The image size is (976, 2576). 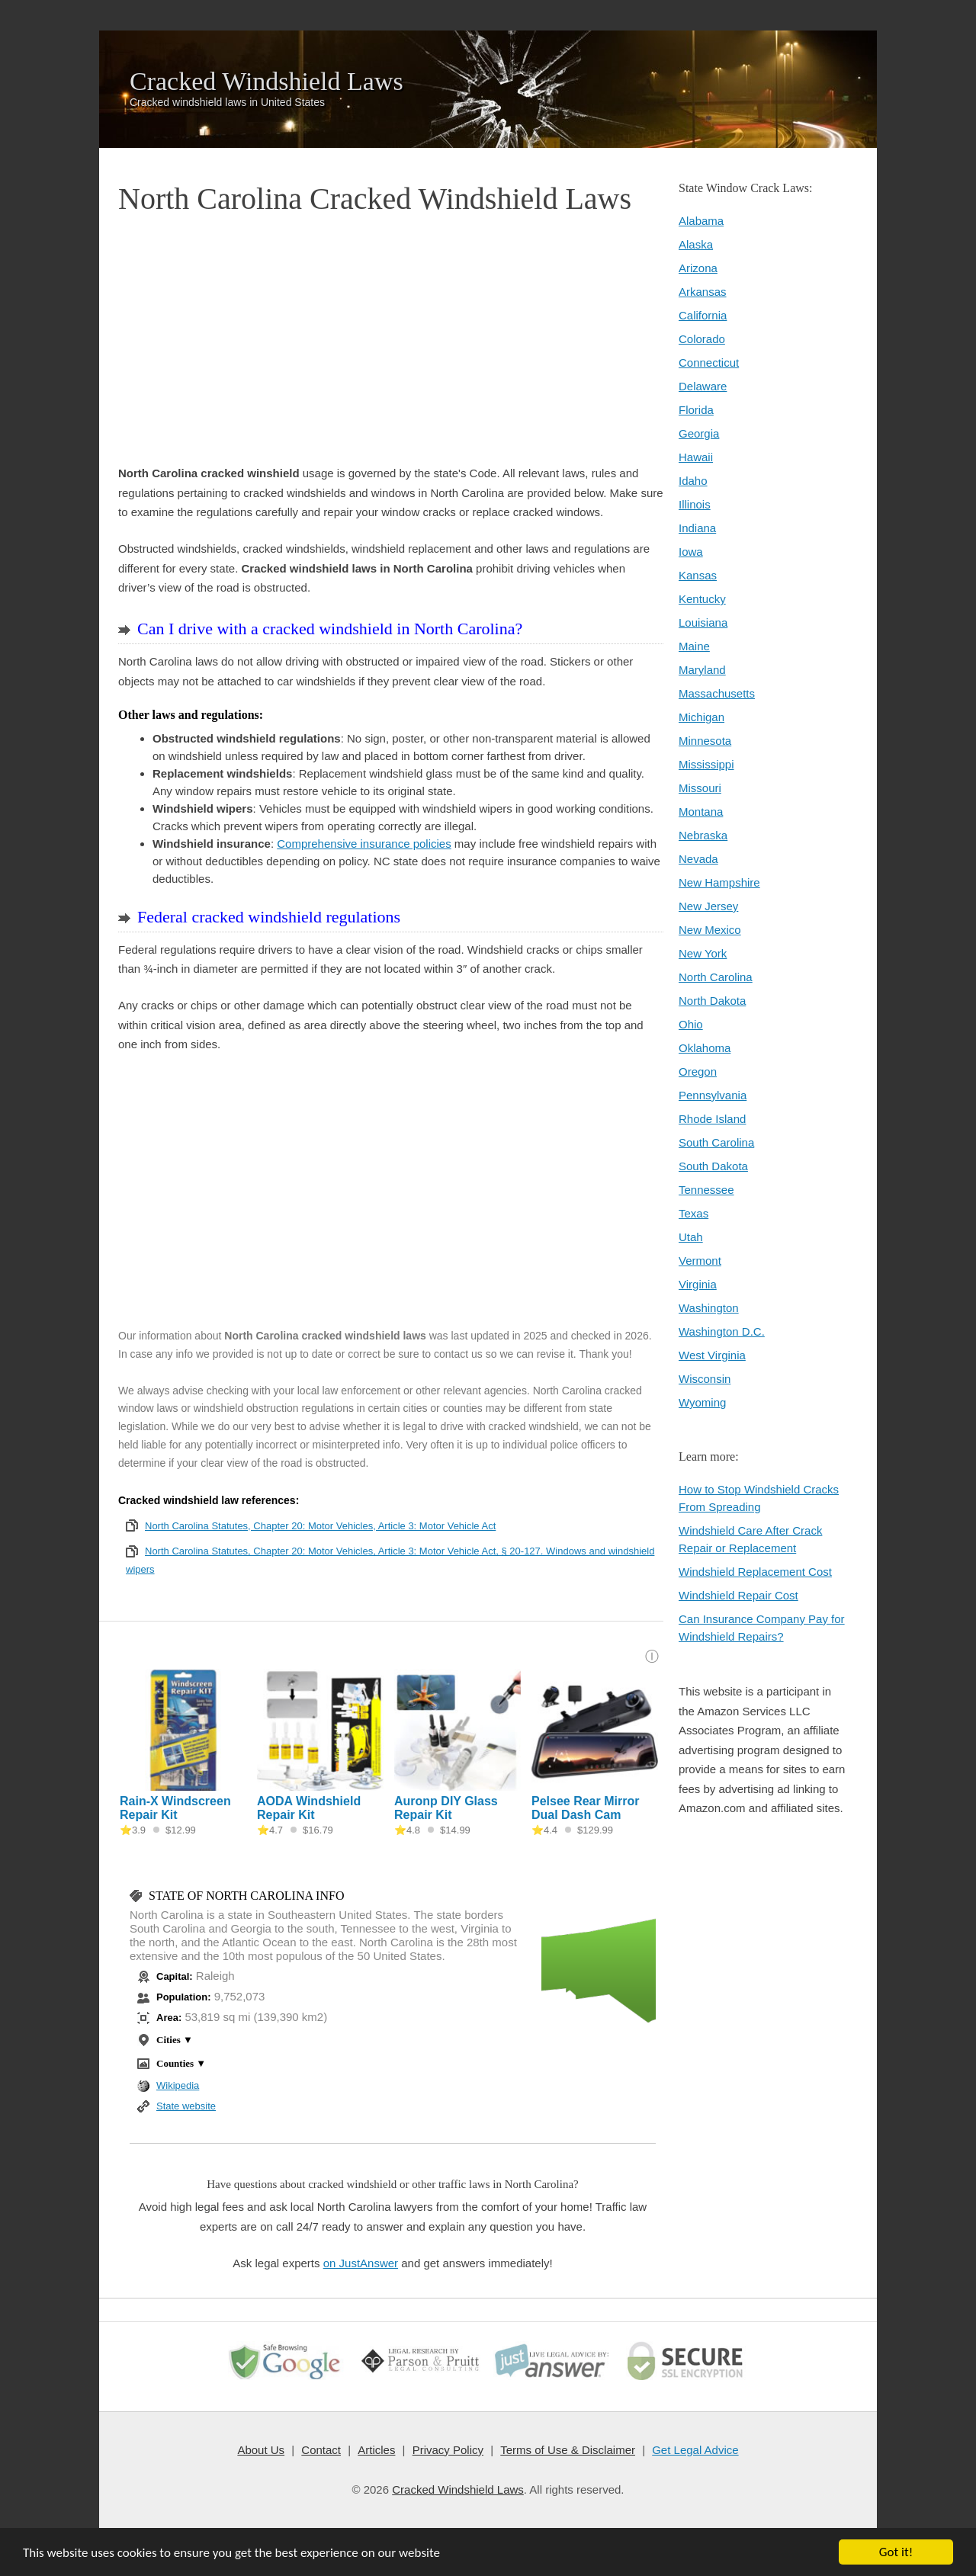 I want to click on Vermont, so click(x=700, y=1260).